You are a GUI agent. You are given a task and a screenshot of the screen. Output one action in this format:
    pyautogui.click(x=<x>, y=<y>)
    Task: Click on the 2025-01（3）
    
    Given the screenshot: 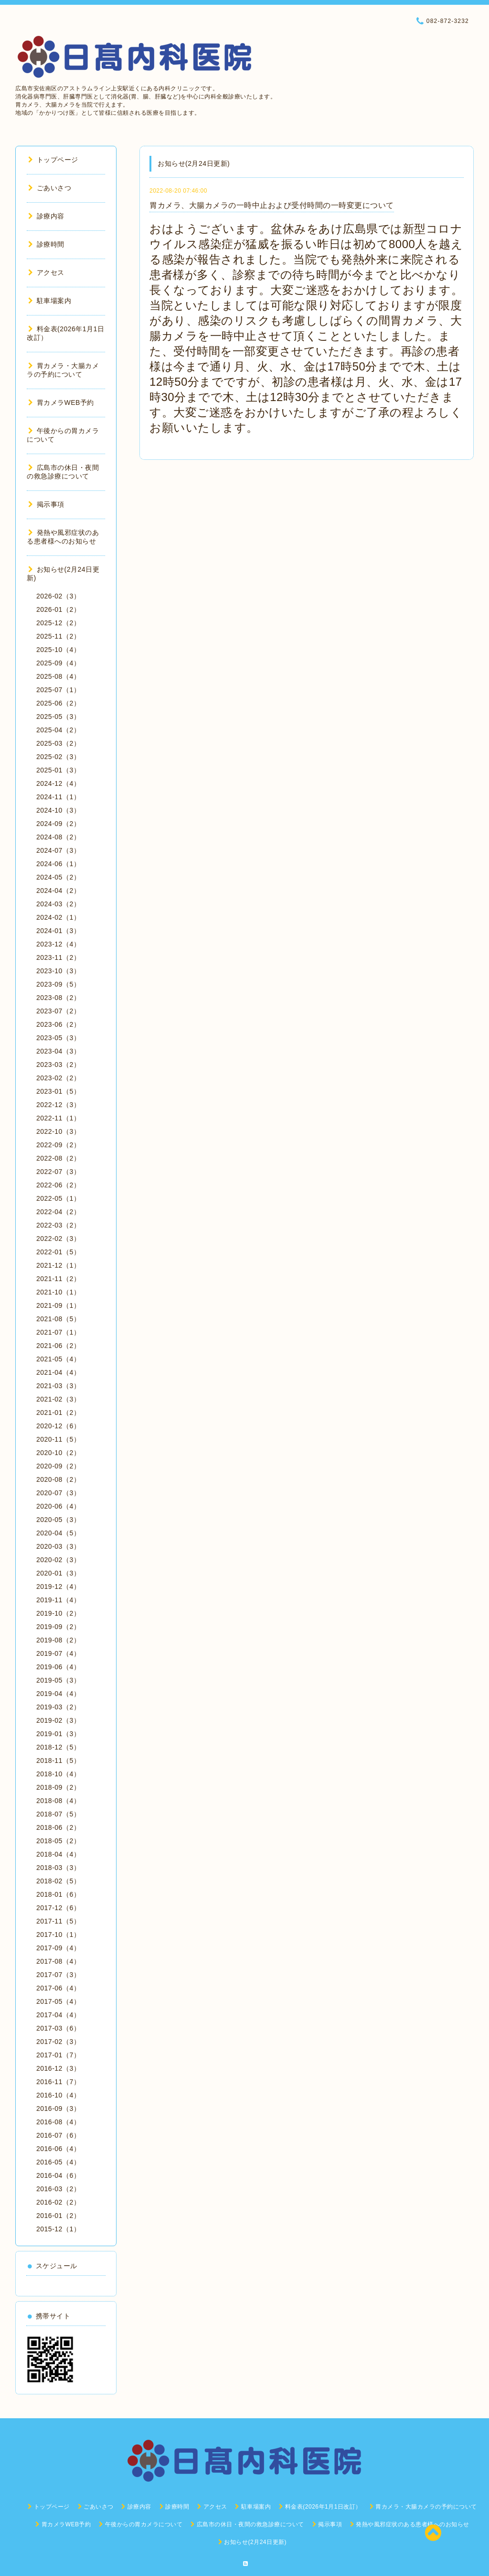 What is the action you would take?
    pyautogui.click(x=58, y=770)
    